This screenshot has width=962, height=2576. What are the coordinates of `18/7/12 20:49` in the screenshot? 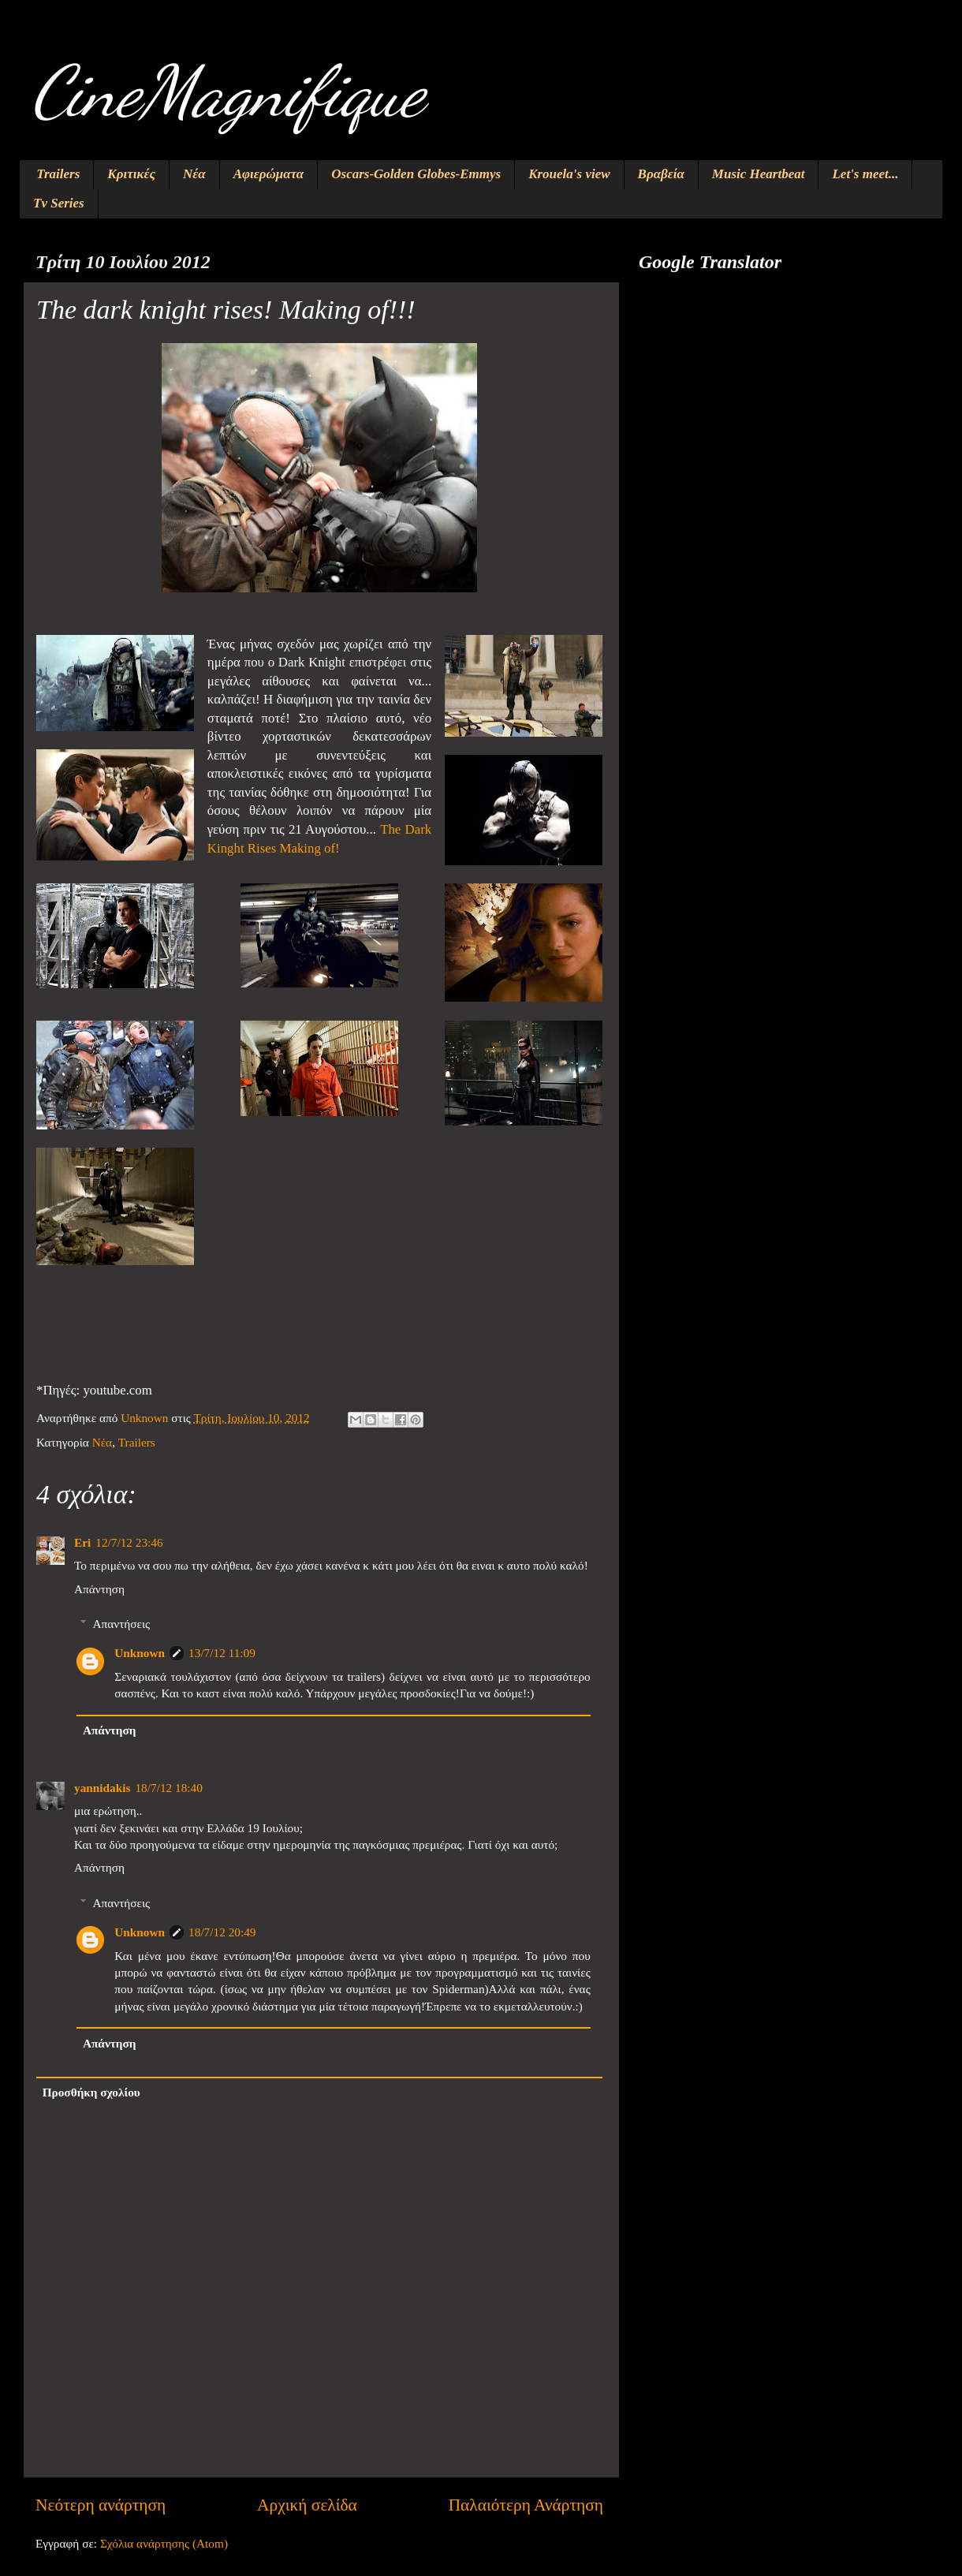 It's located at (221, 1932).